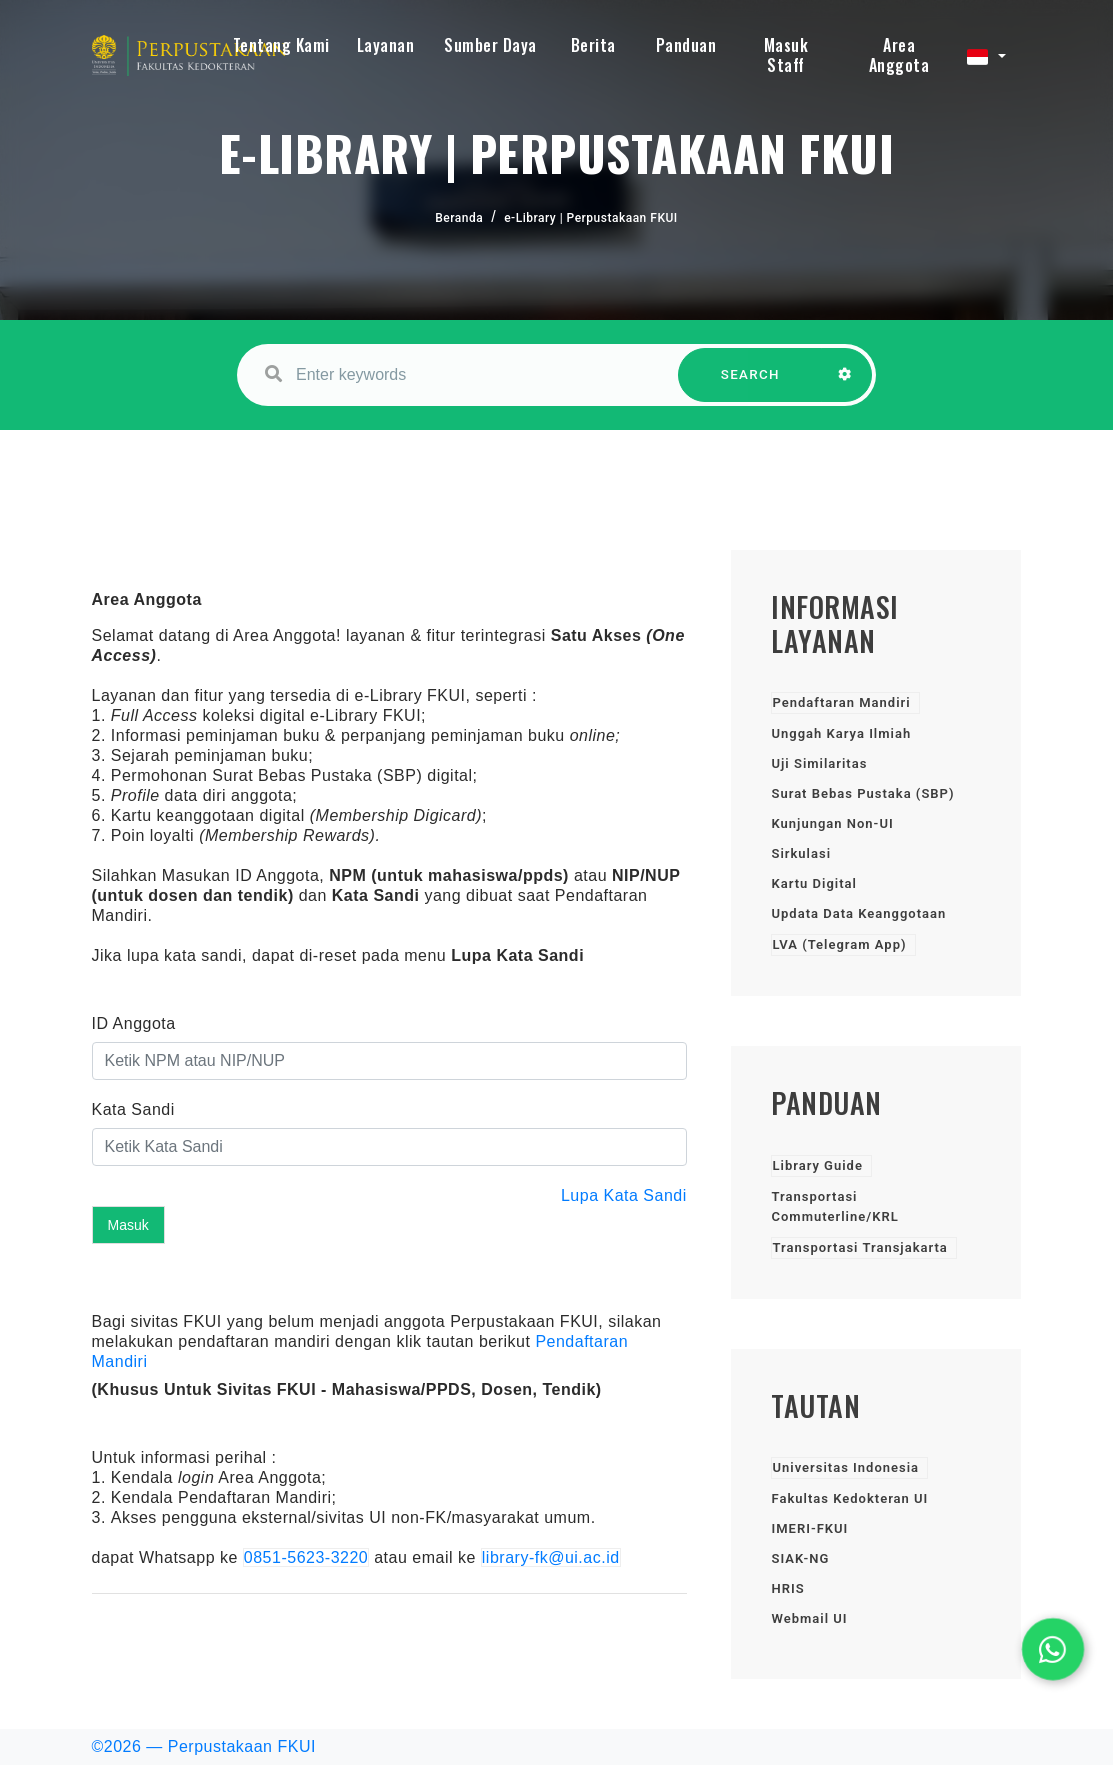 Image resolution: width=1113 pixels, height=1765 pixels. What do you see at coordinates (859, 1247) in the screenshot?
I see `Transportasi Transjakarta` at bounding box center [859, 1247].